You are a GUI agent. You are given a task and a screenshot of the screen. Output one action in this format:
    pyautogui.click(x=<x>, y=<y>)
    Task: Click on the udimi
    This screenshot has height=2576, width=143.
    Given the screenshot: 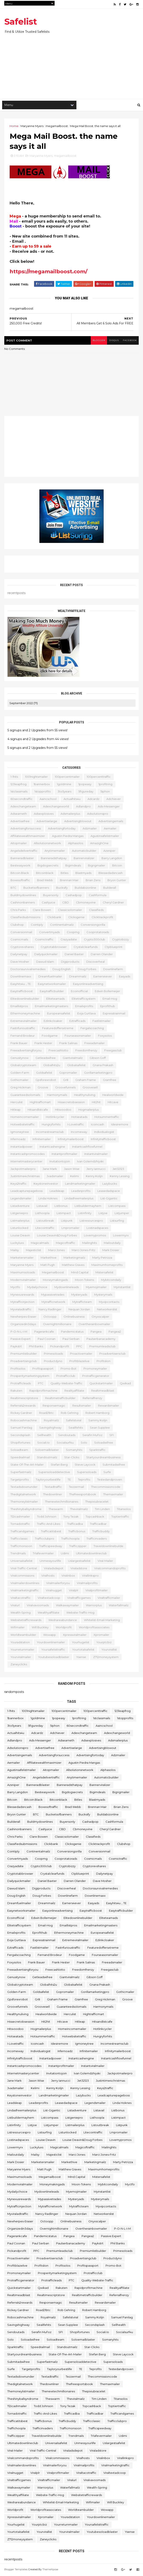 What is the action you would take?
    pyautogui.click(x=65, y=1554)
    